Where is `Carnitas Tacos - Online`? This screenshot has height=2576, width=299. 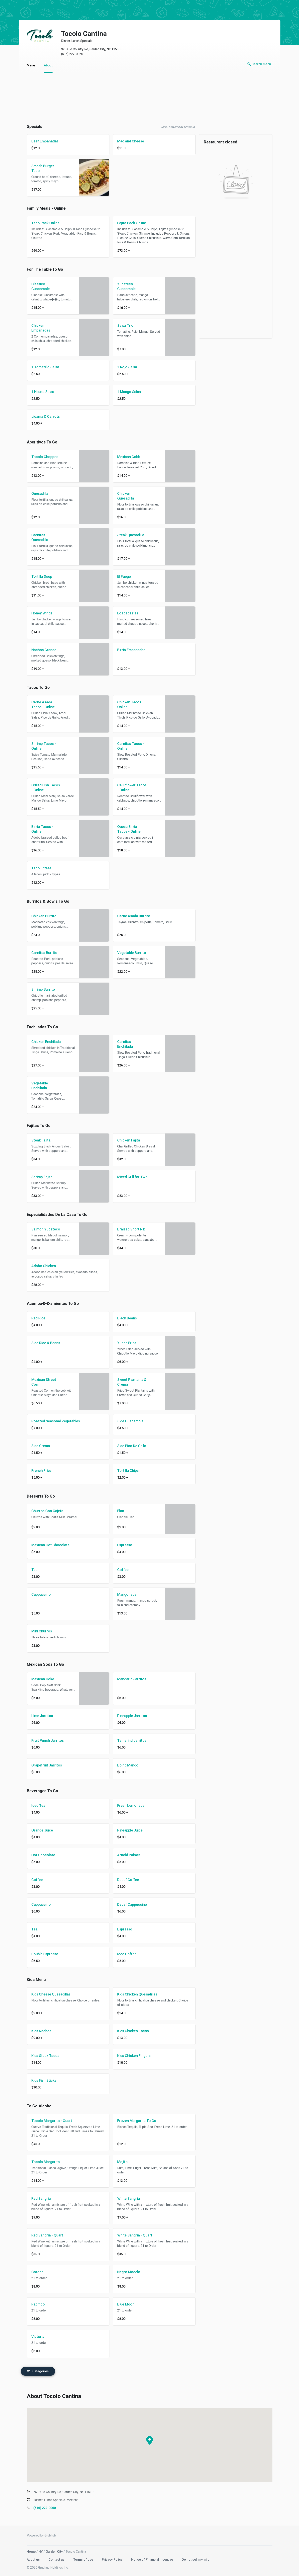 Carnitas Tacos - Online is located at coordinates (126, 746).